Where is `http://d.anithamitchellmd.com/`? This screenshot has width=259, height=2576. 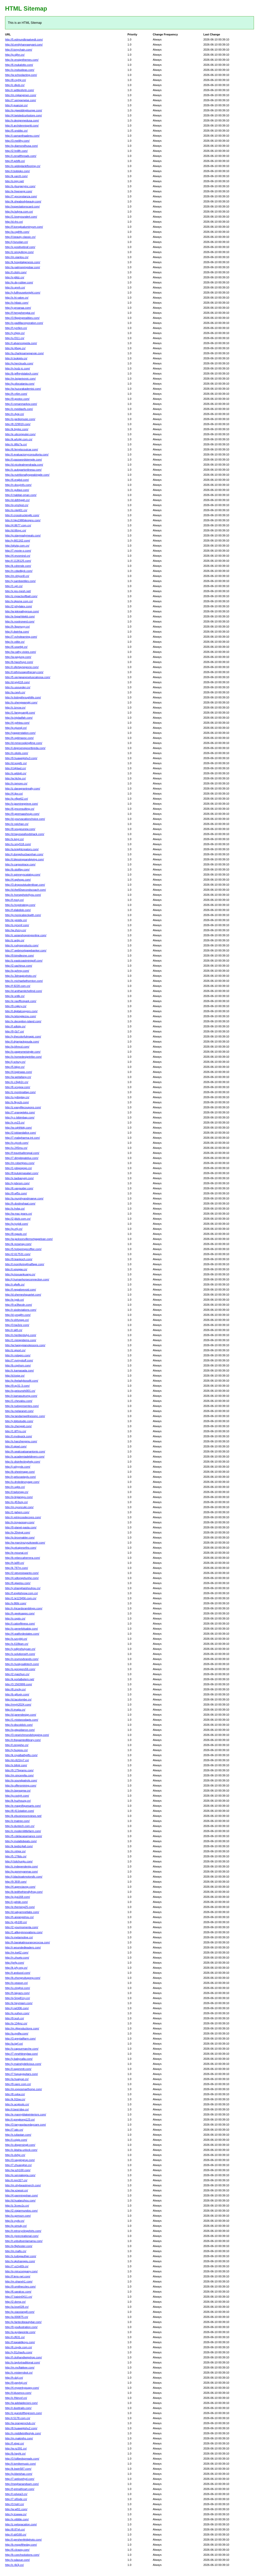 http://d.anithamitchellmd.com/ is located at coordinates (23, 990).